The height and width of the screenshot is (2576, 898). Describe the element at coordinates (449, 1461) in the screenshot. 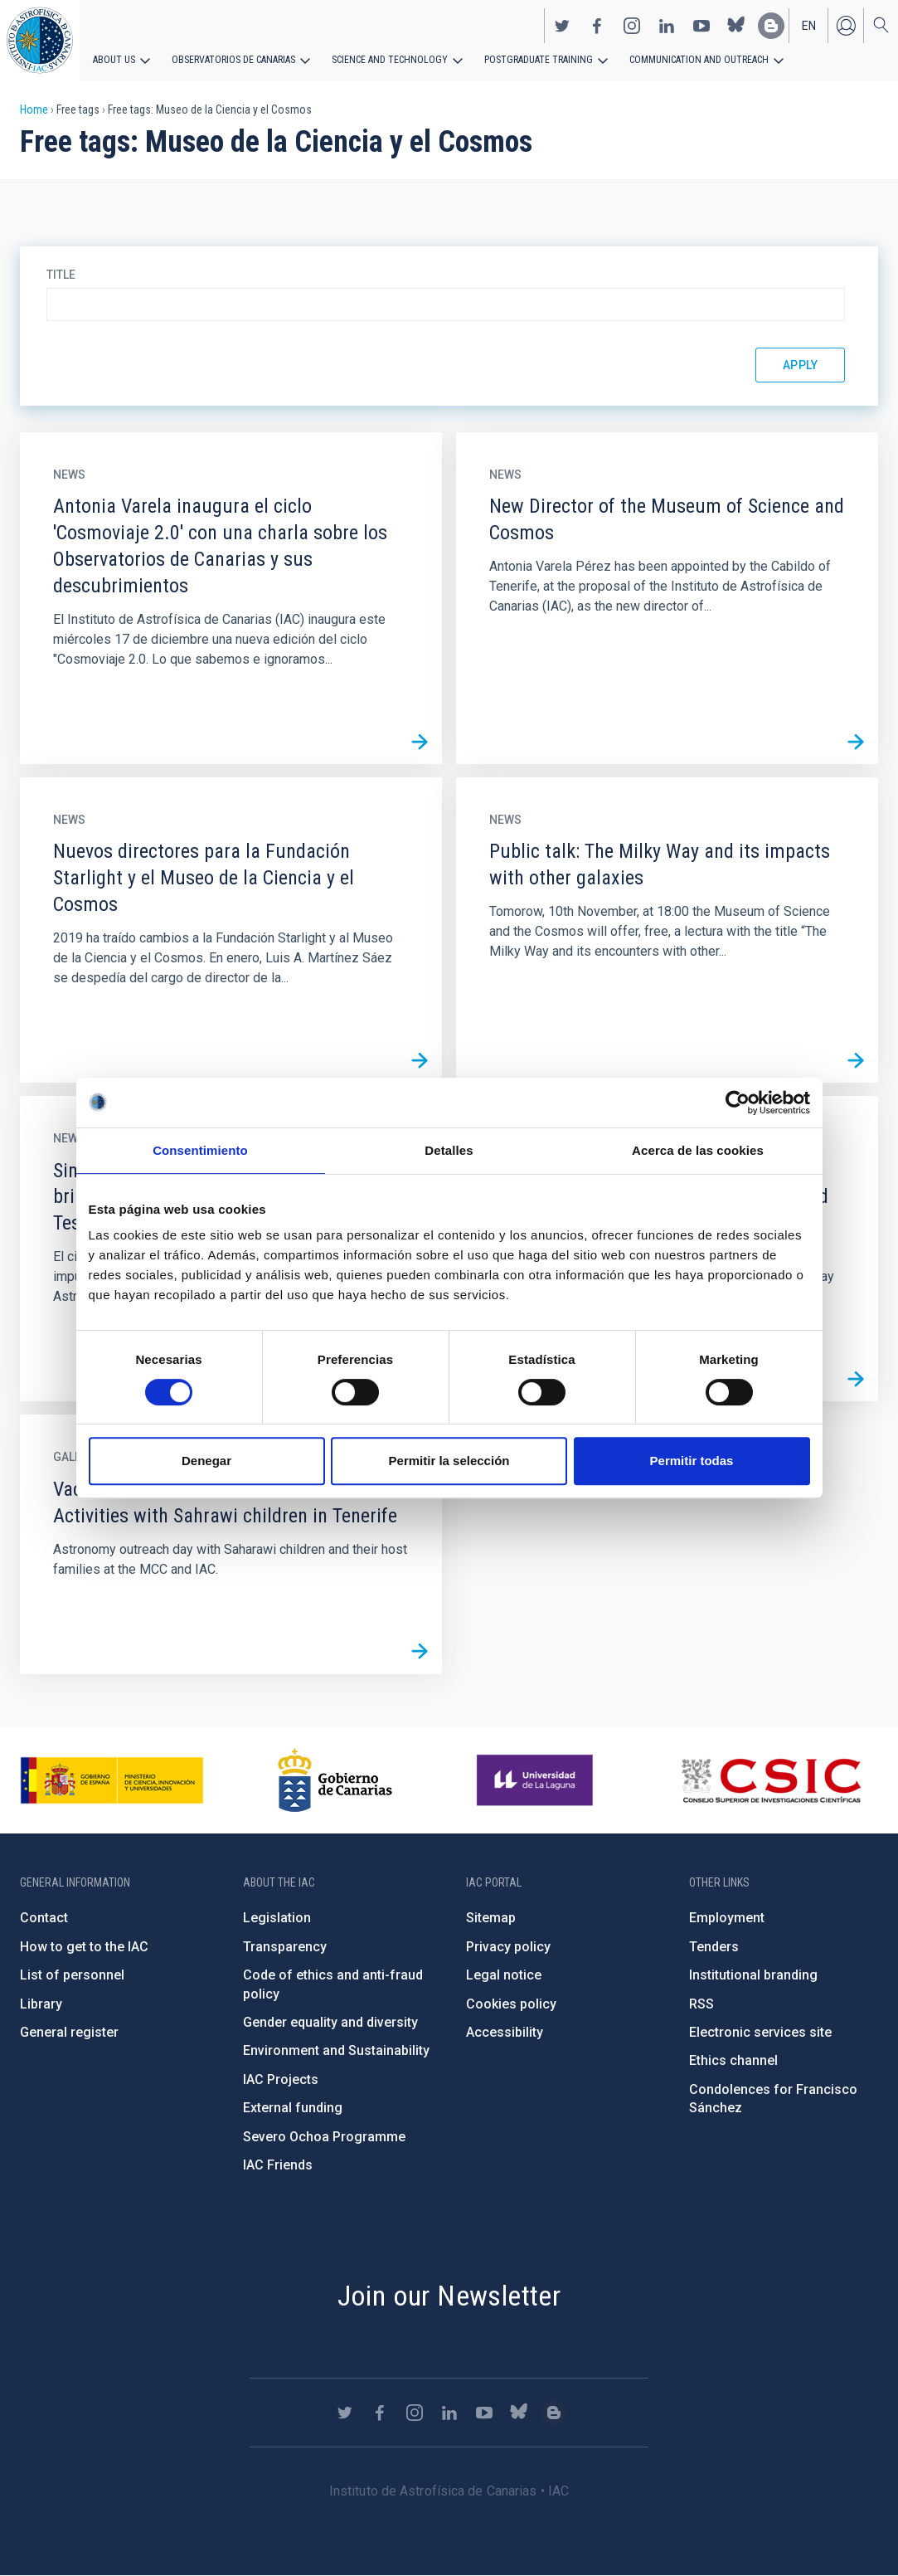

I see `Permitir la selección` at that location.